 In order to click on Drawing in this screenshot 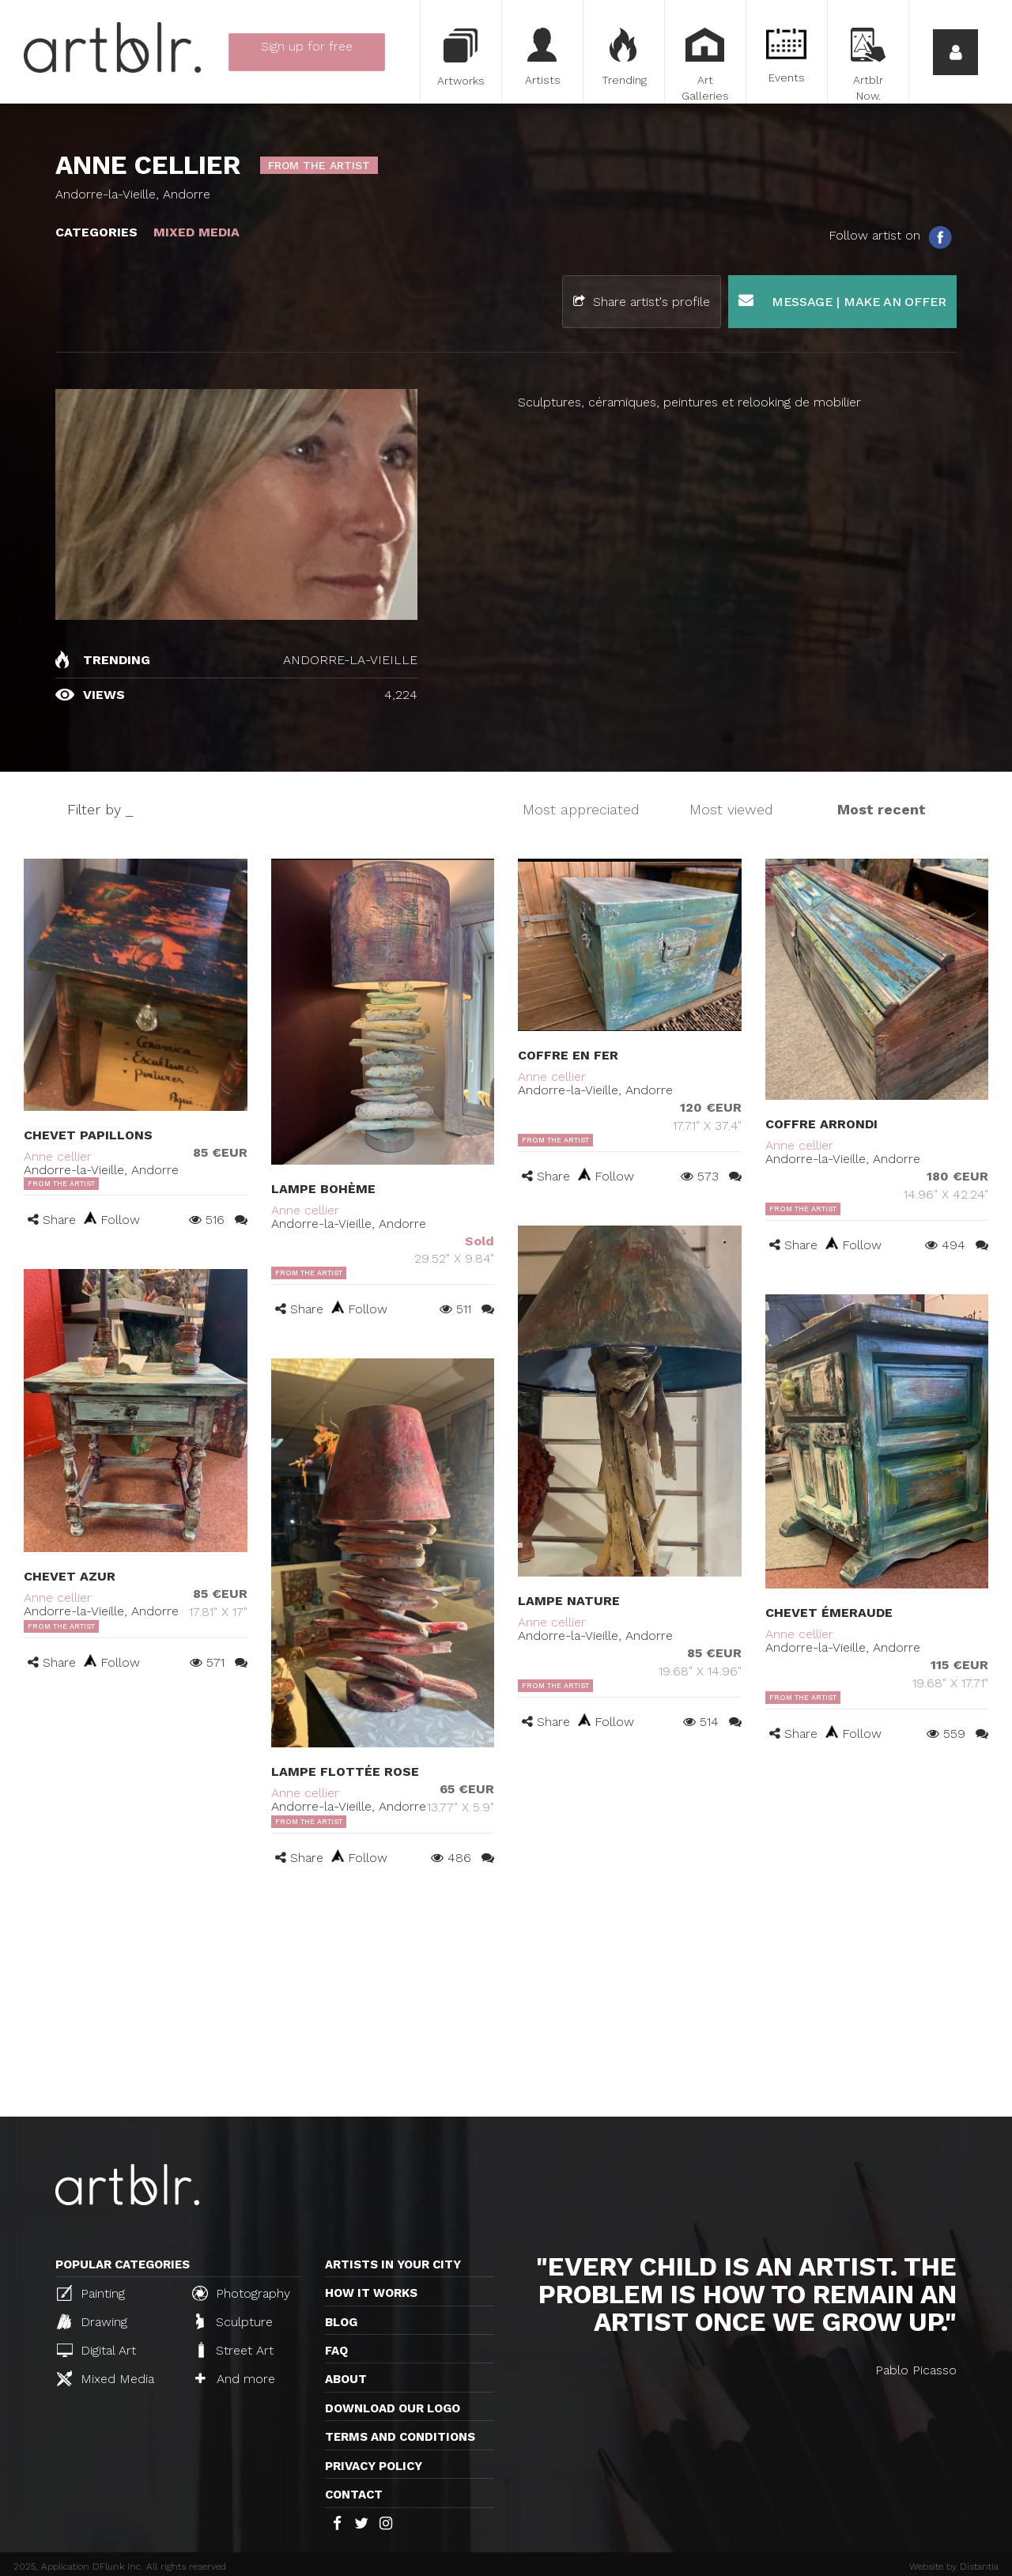, I will do `click(92, 2321)`.